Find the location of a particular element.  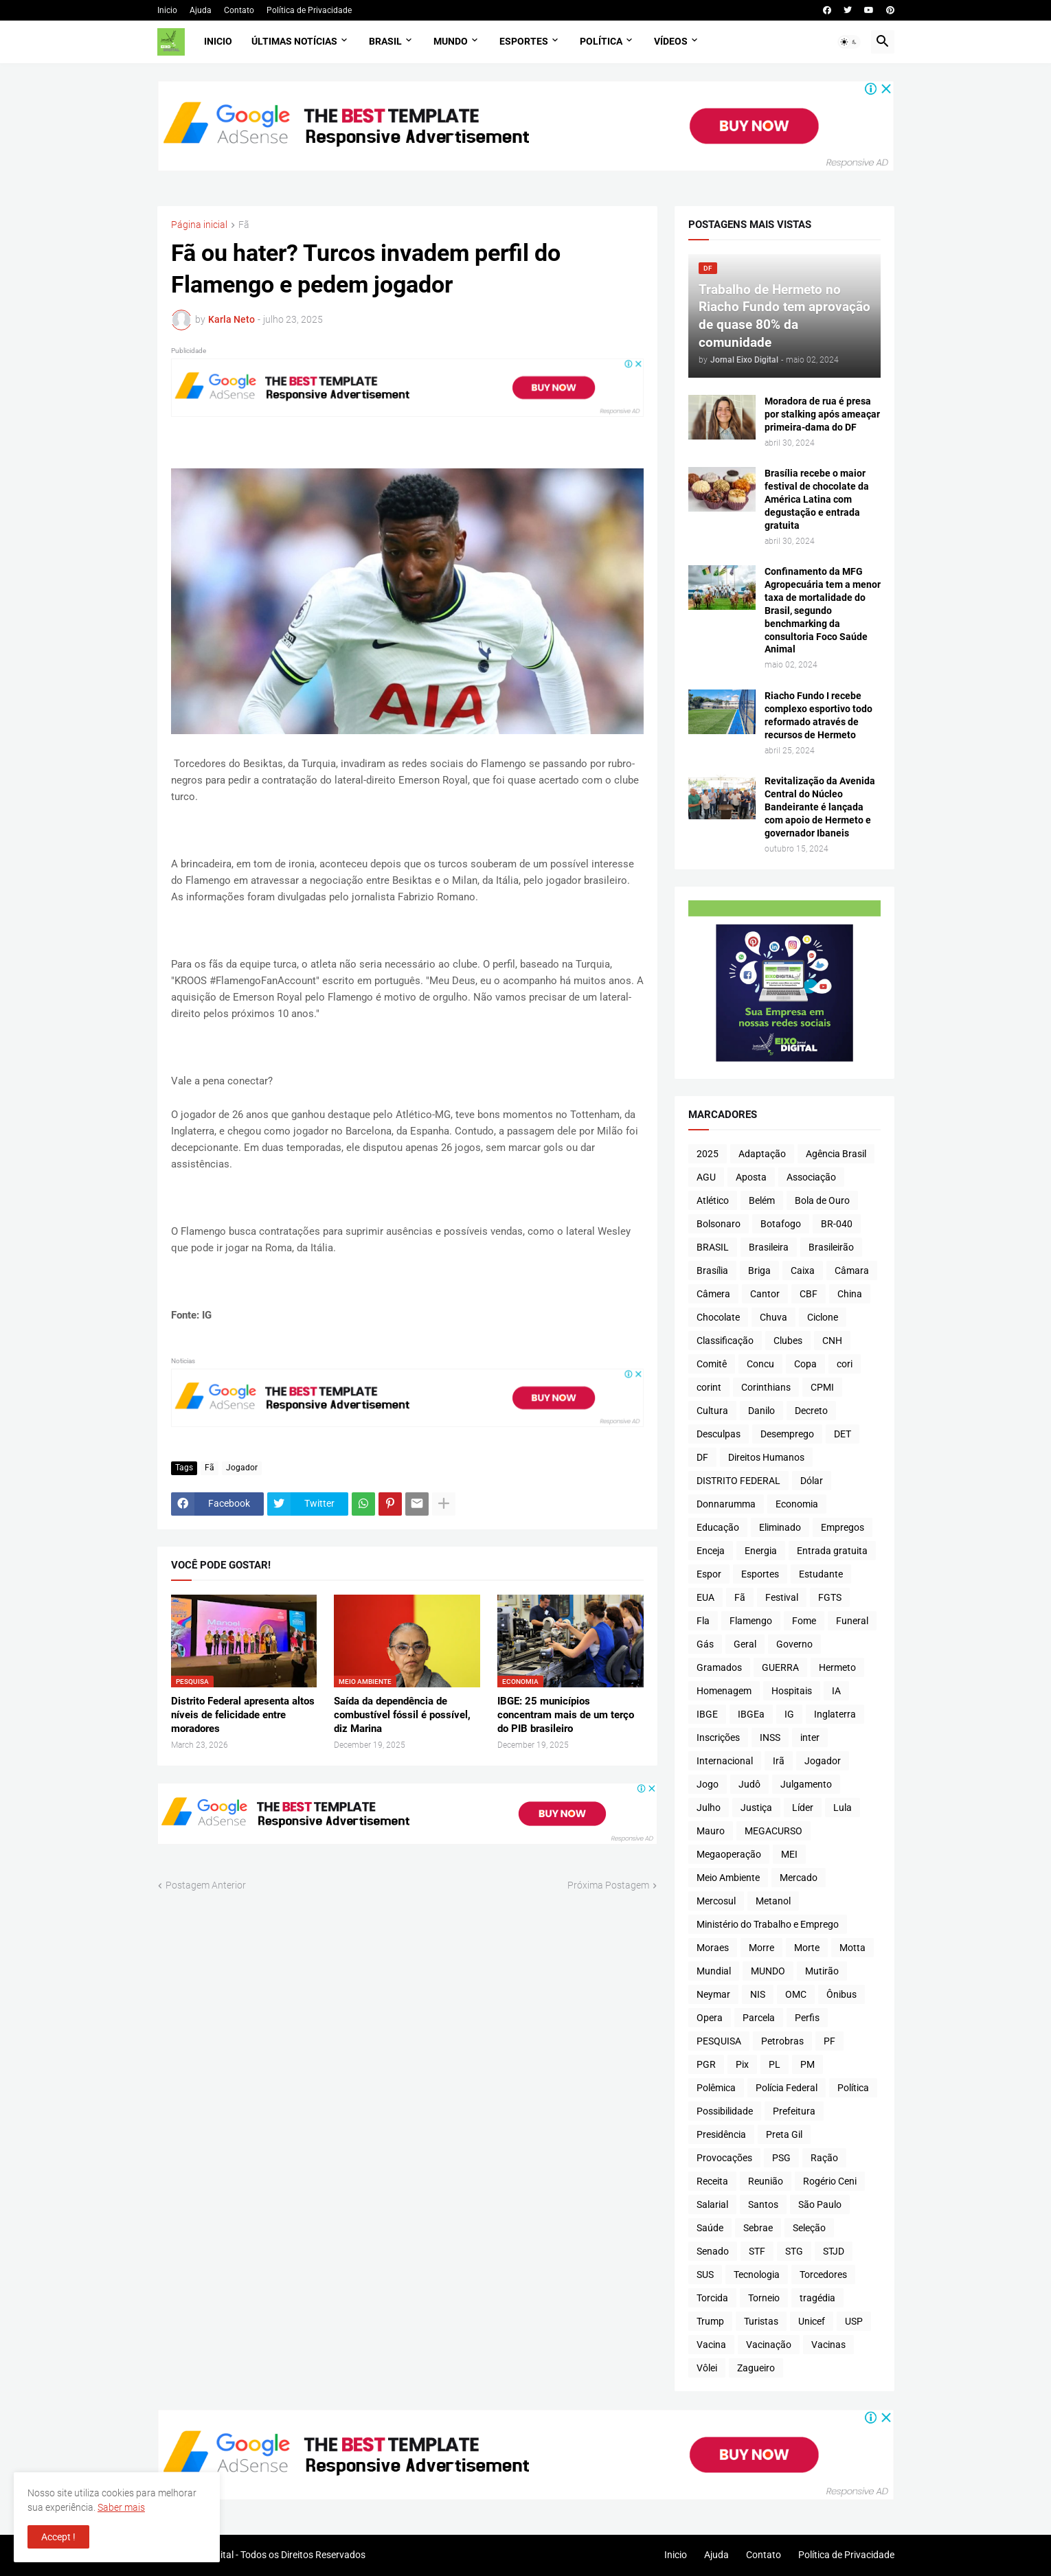

Danilo is located at coordinates (761, 1410).